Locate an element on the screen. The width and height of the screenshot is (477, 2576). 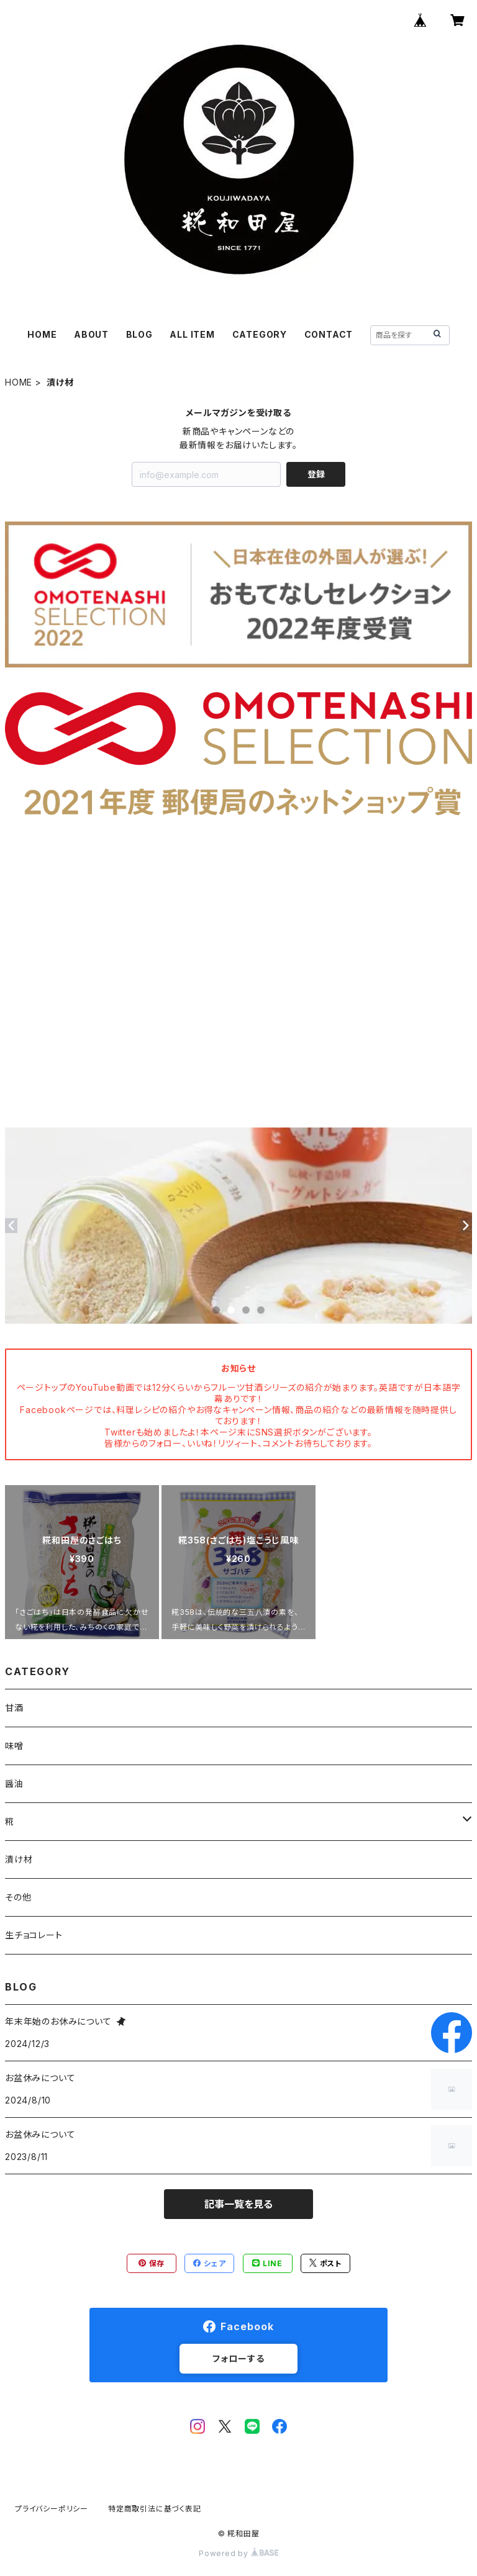
記事一覧を見る is located at coordinates (238, 2204).